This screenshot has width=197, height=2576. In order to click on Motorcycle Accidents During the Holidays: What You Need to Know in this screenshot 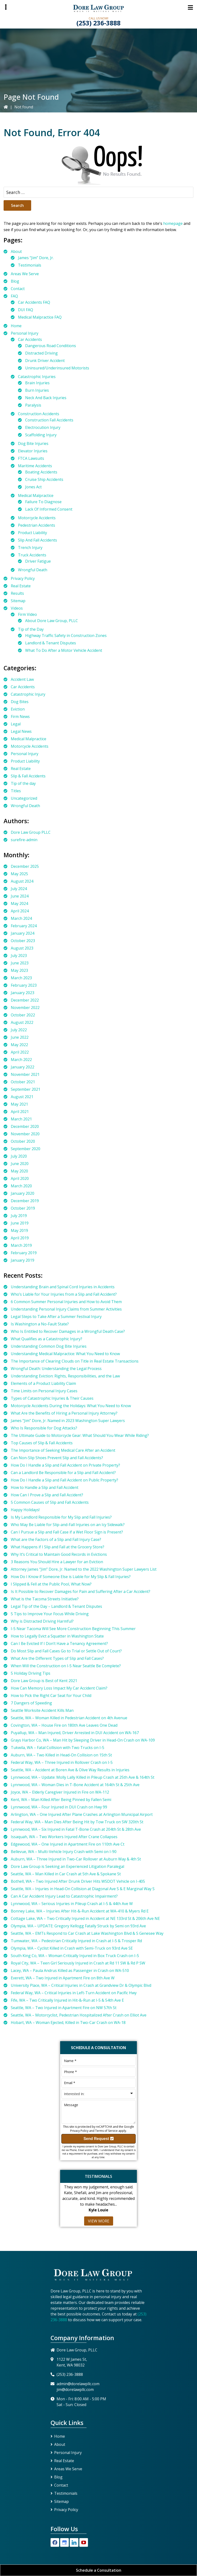, I will do `click(71, 1405)`.